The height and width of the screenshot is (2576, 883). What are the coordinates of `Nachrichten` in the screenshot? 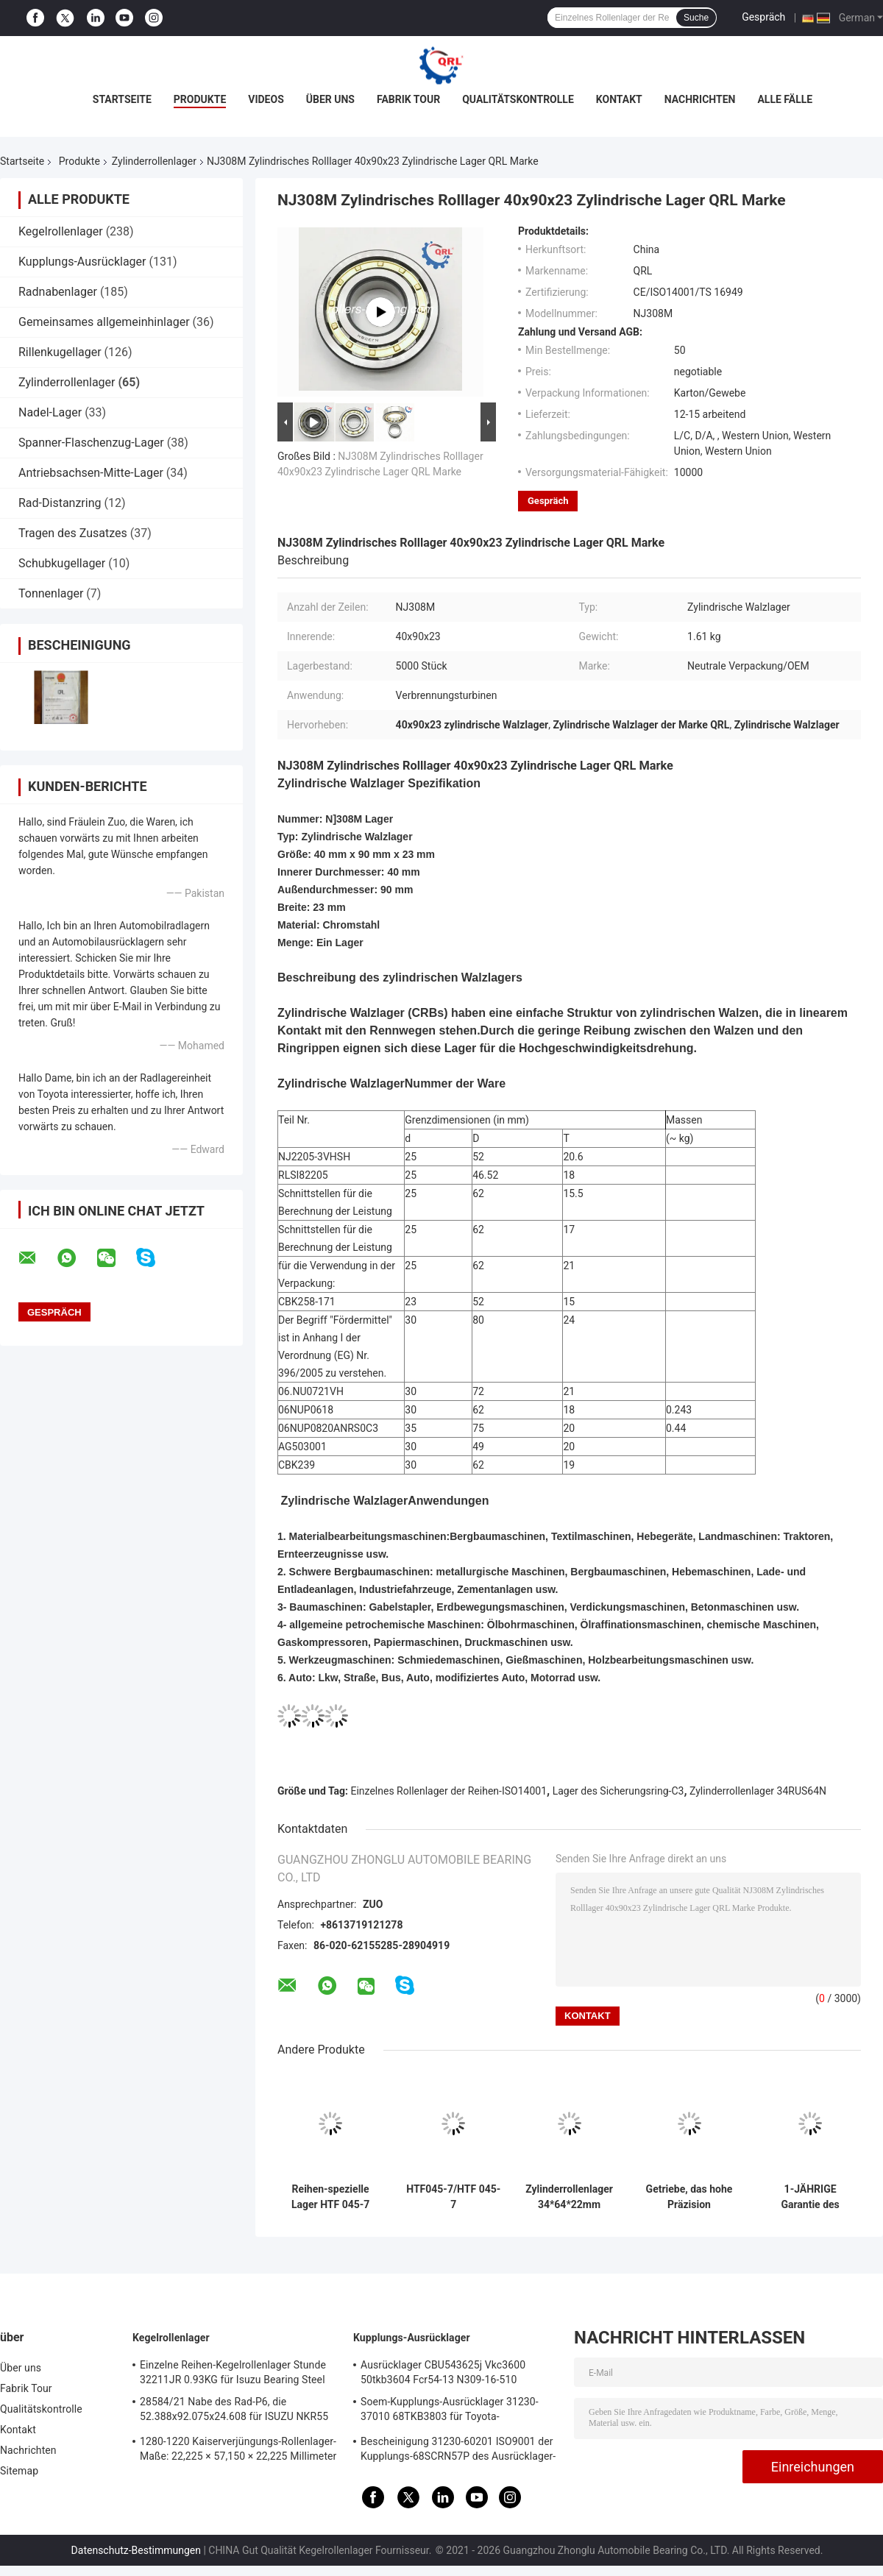 It's located at (700, 99).